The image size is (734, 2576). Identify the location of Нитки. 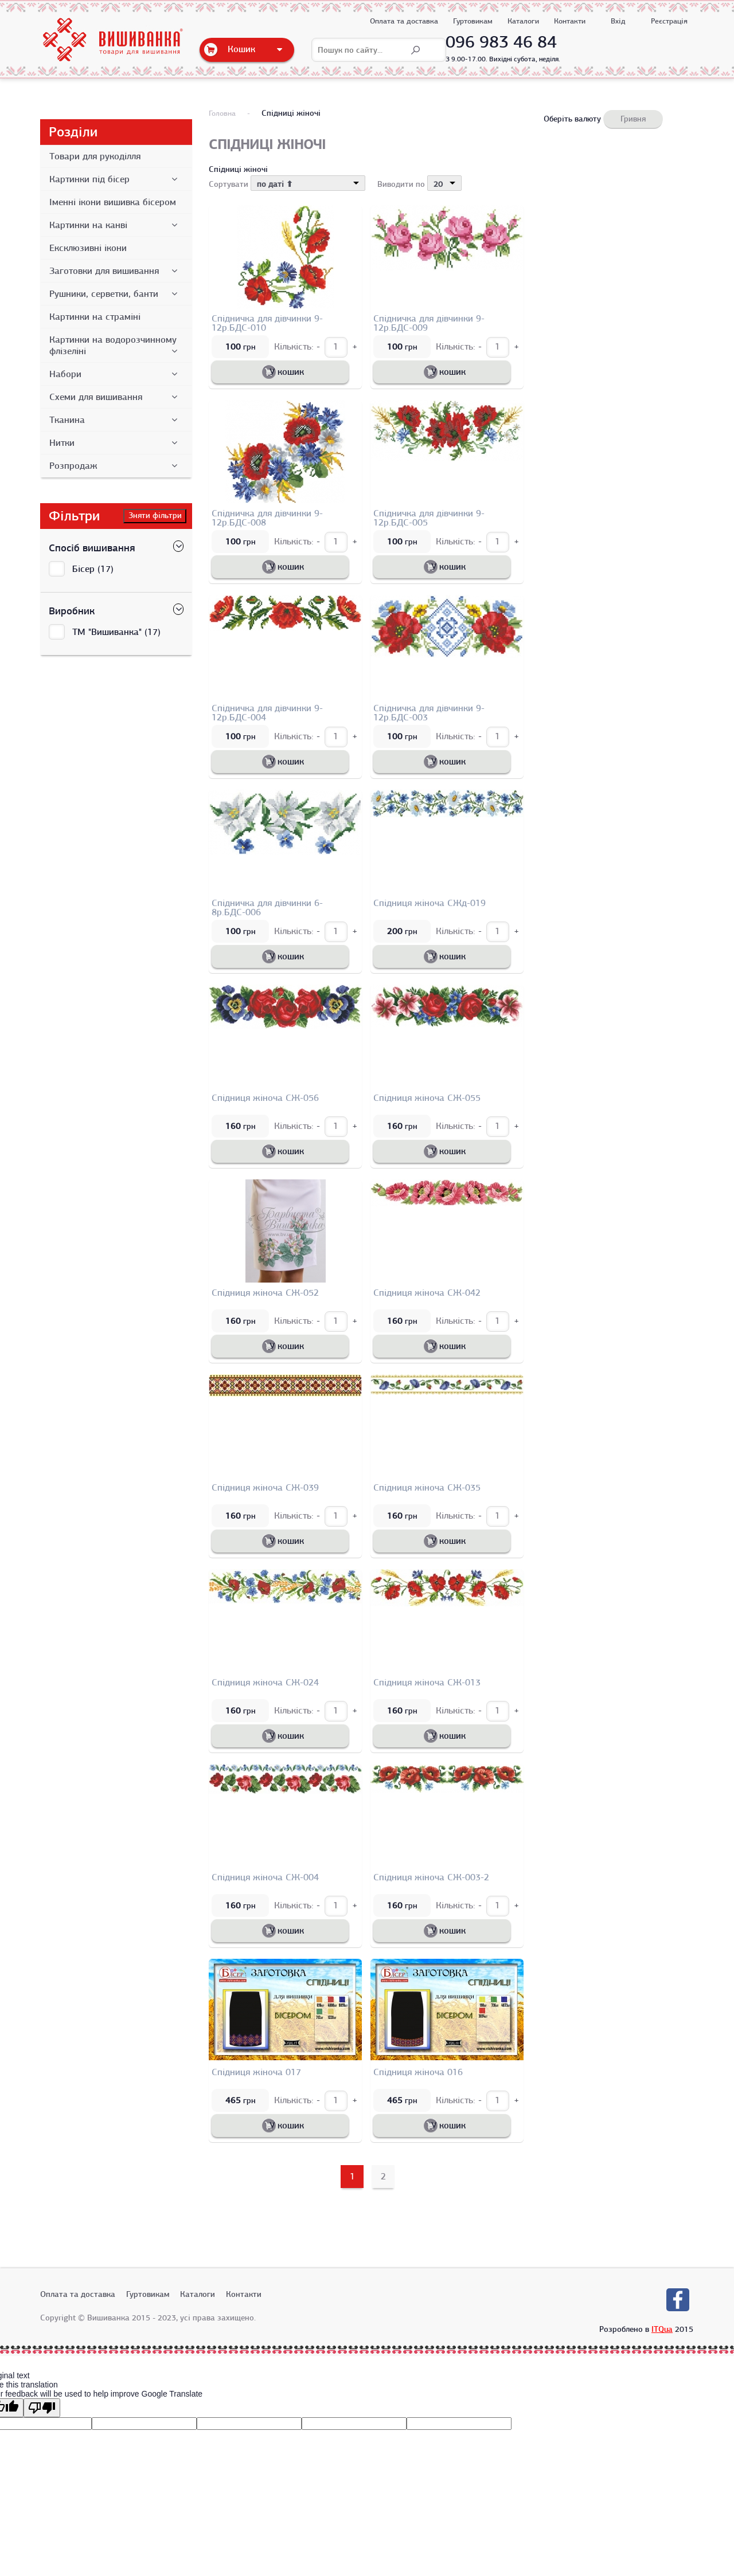
(115, 443).